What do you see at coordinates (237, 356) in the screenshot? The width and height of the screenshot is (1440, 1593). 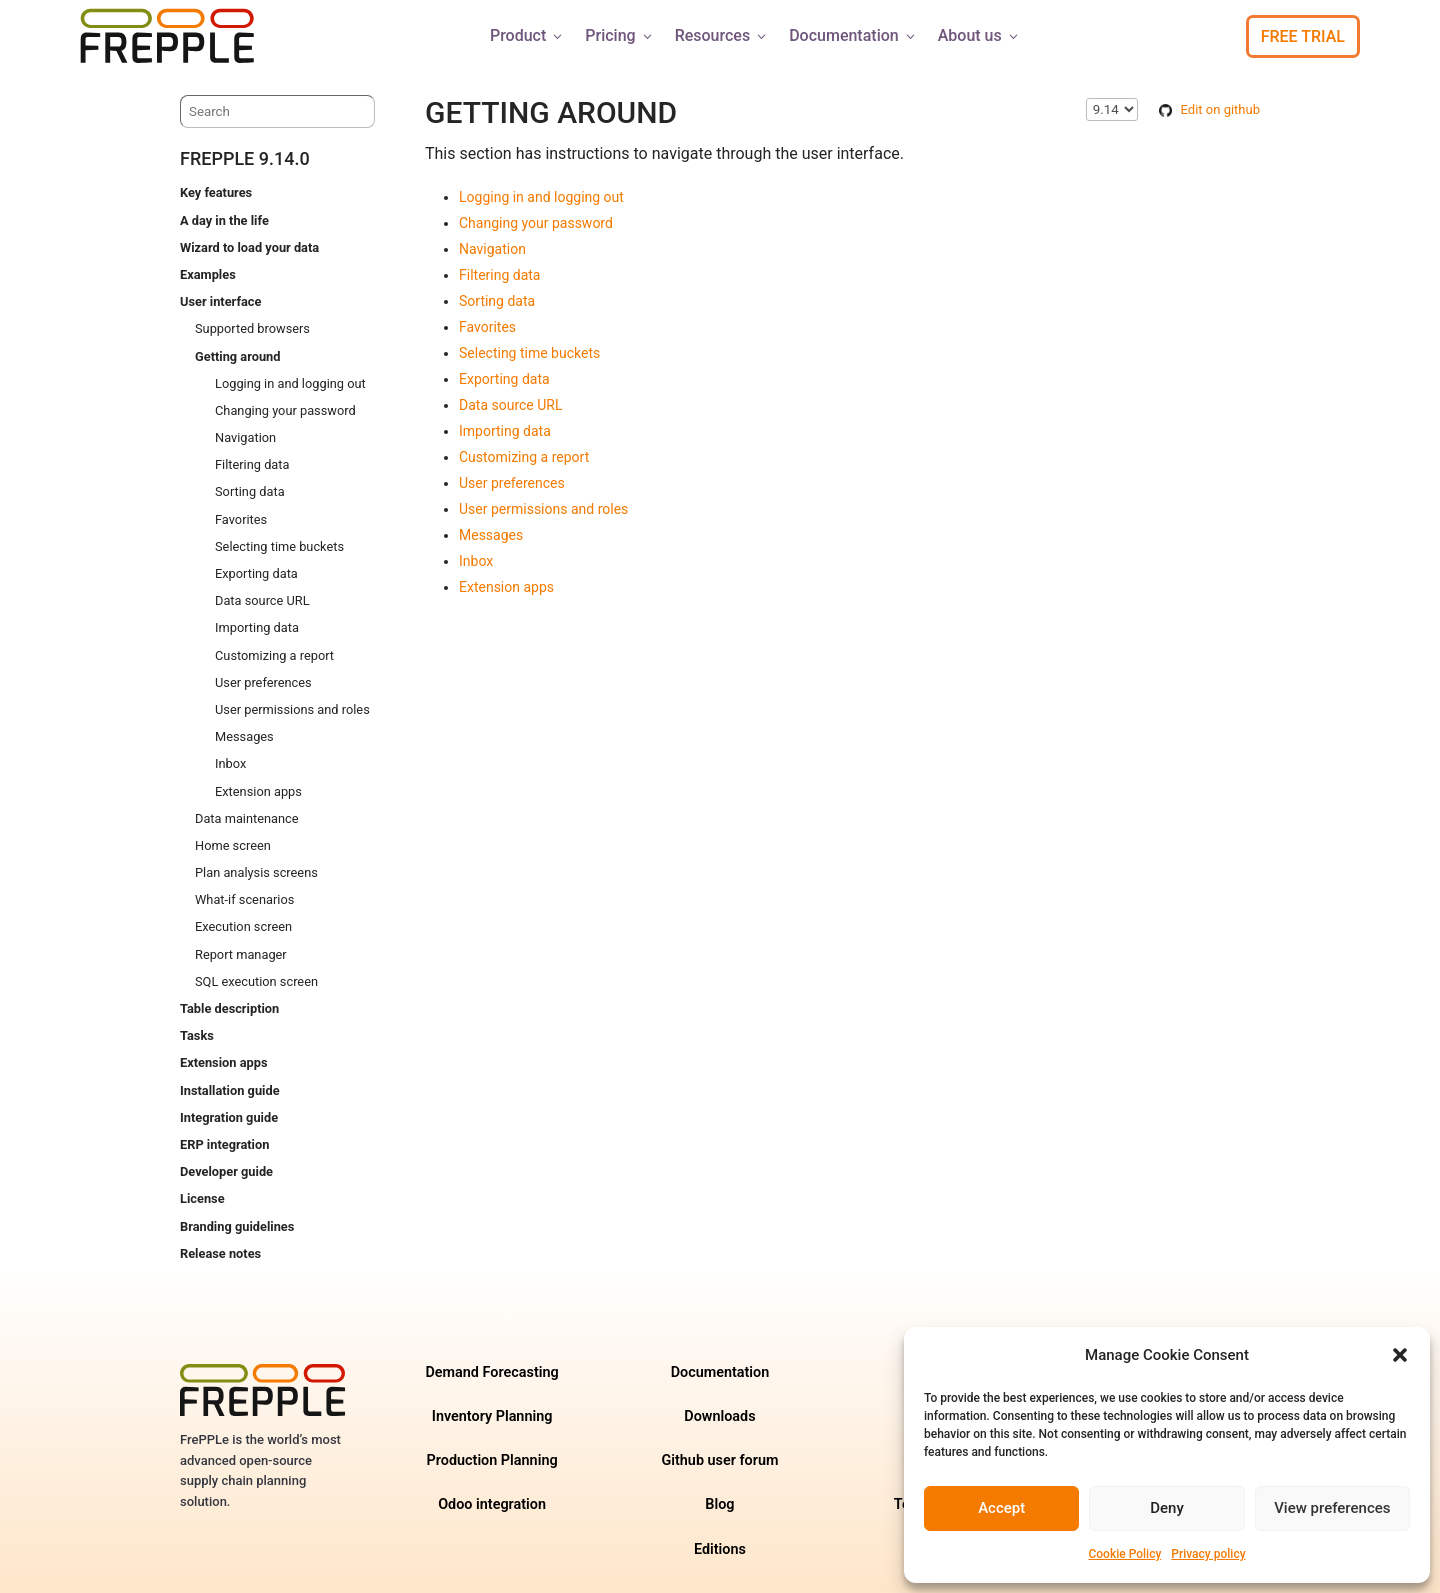 I see `Getting around` at bounding box center [237, 356].